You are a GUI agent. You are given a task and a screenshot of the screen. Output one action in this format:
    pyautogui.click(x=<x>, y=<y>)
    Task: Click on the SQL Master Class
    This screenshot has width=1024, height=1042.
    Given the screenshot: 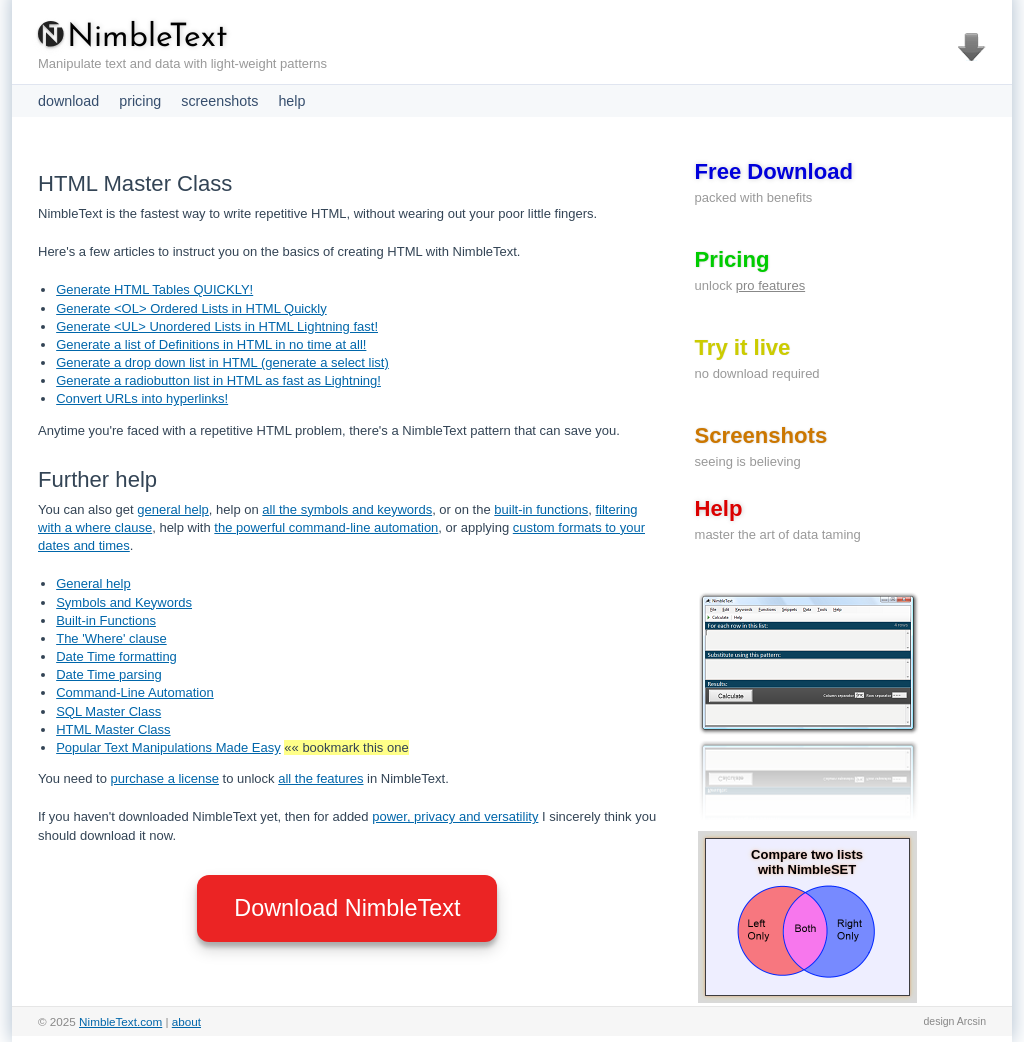 What is the action you would take?
    pyautogui.click(x=108, y=711)
    